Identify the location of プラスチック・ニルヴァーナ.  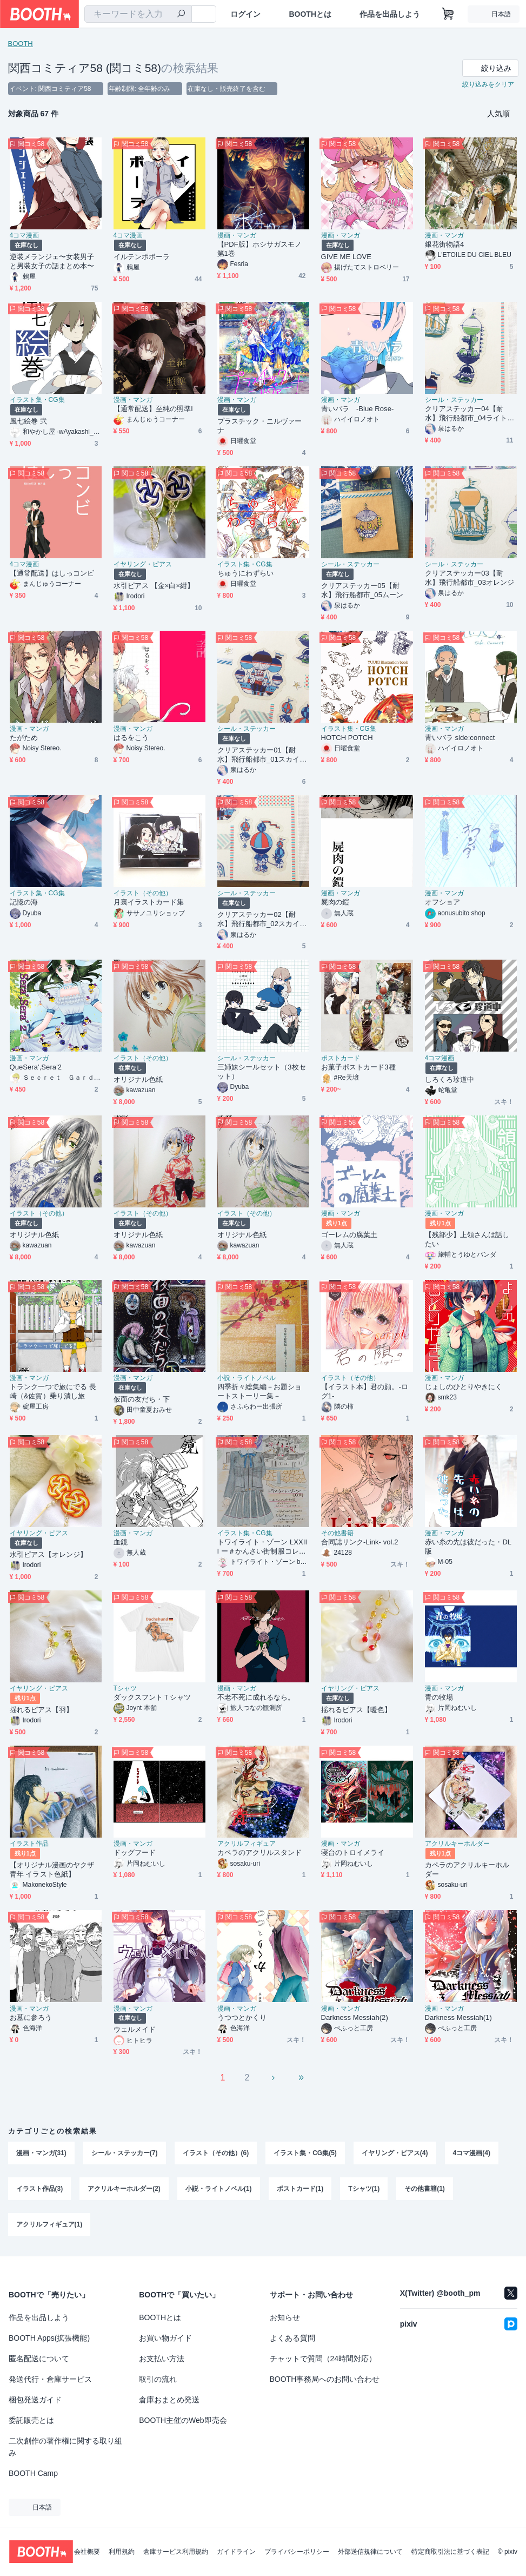
(259, 425).